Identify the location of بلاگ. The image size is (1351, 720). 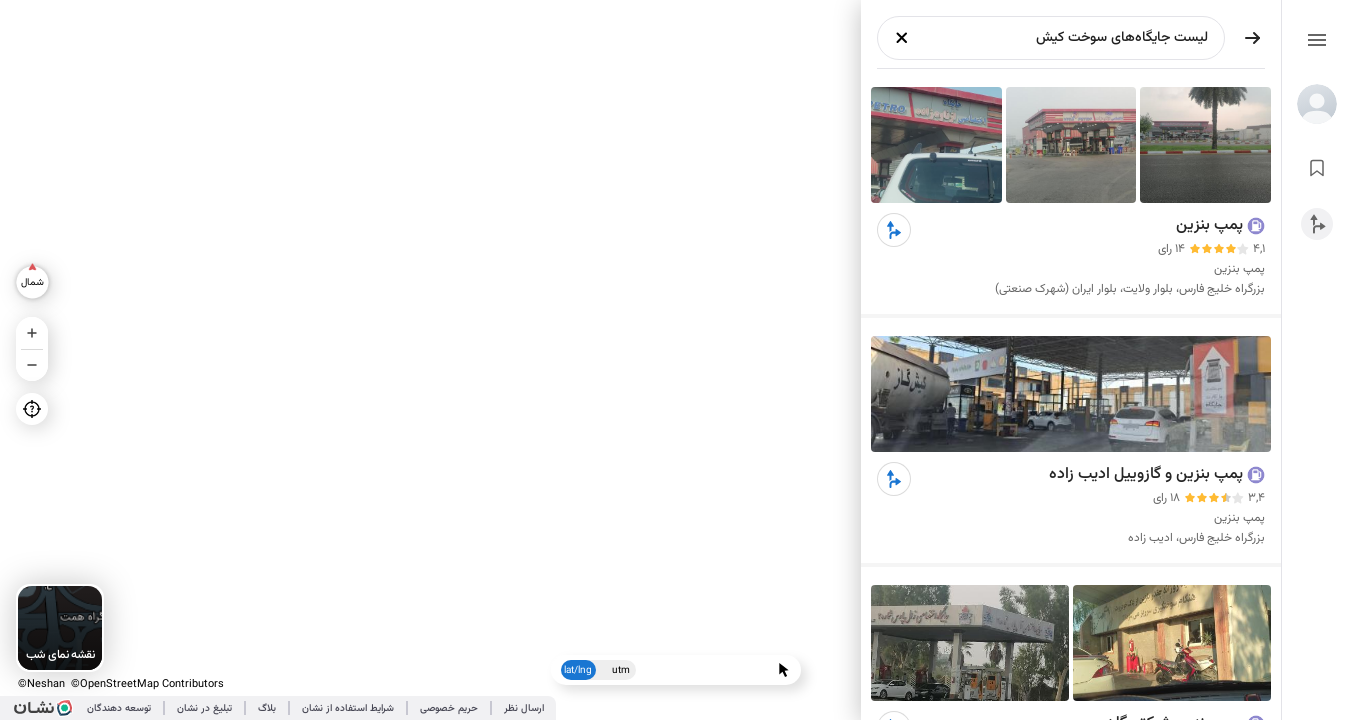
(267, 708).